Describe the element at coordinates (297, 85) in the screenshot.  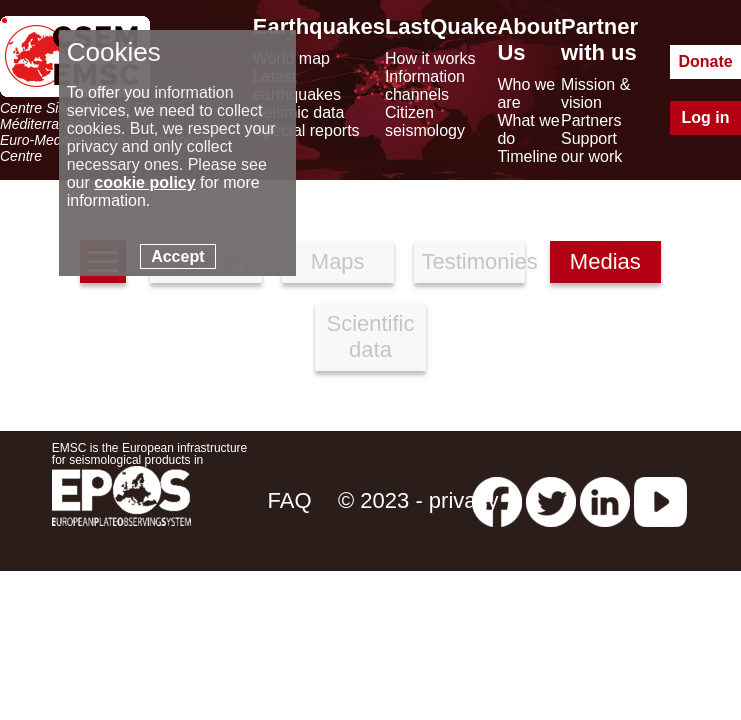
I see `Latest earthquakes` at that location.